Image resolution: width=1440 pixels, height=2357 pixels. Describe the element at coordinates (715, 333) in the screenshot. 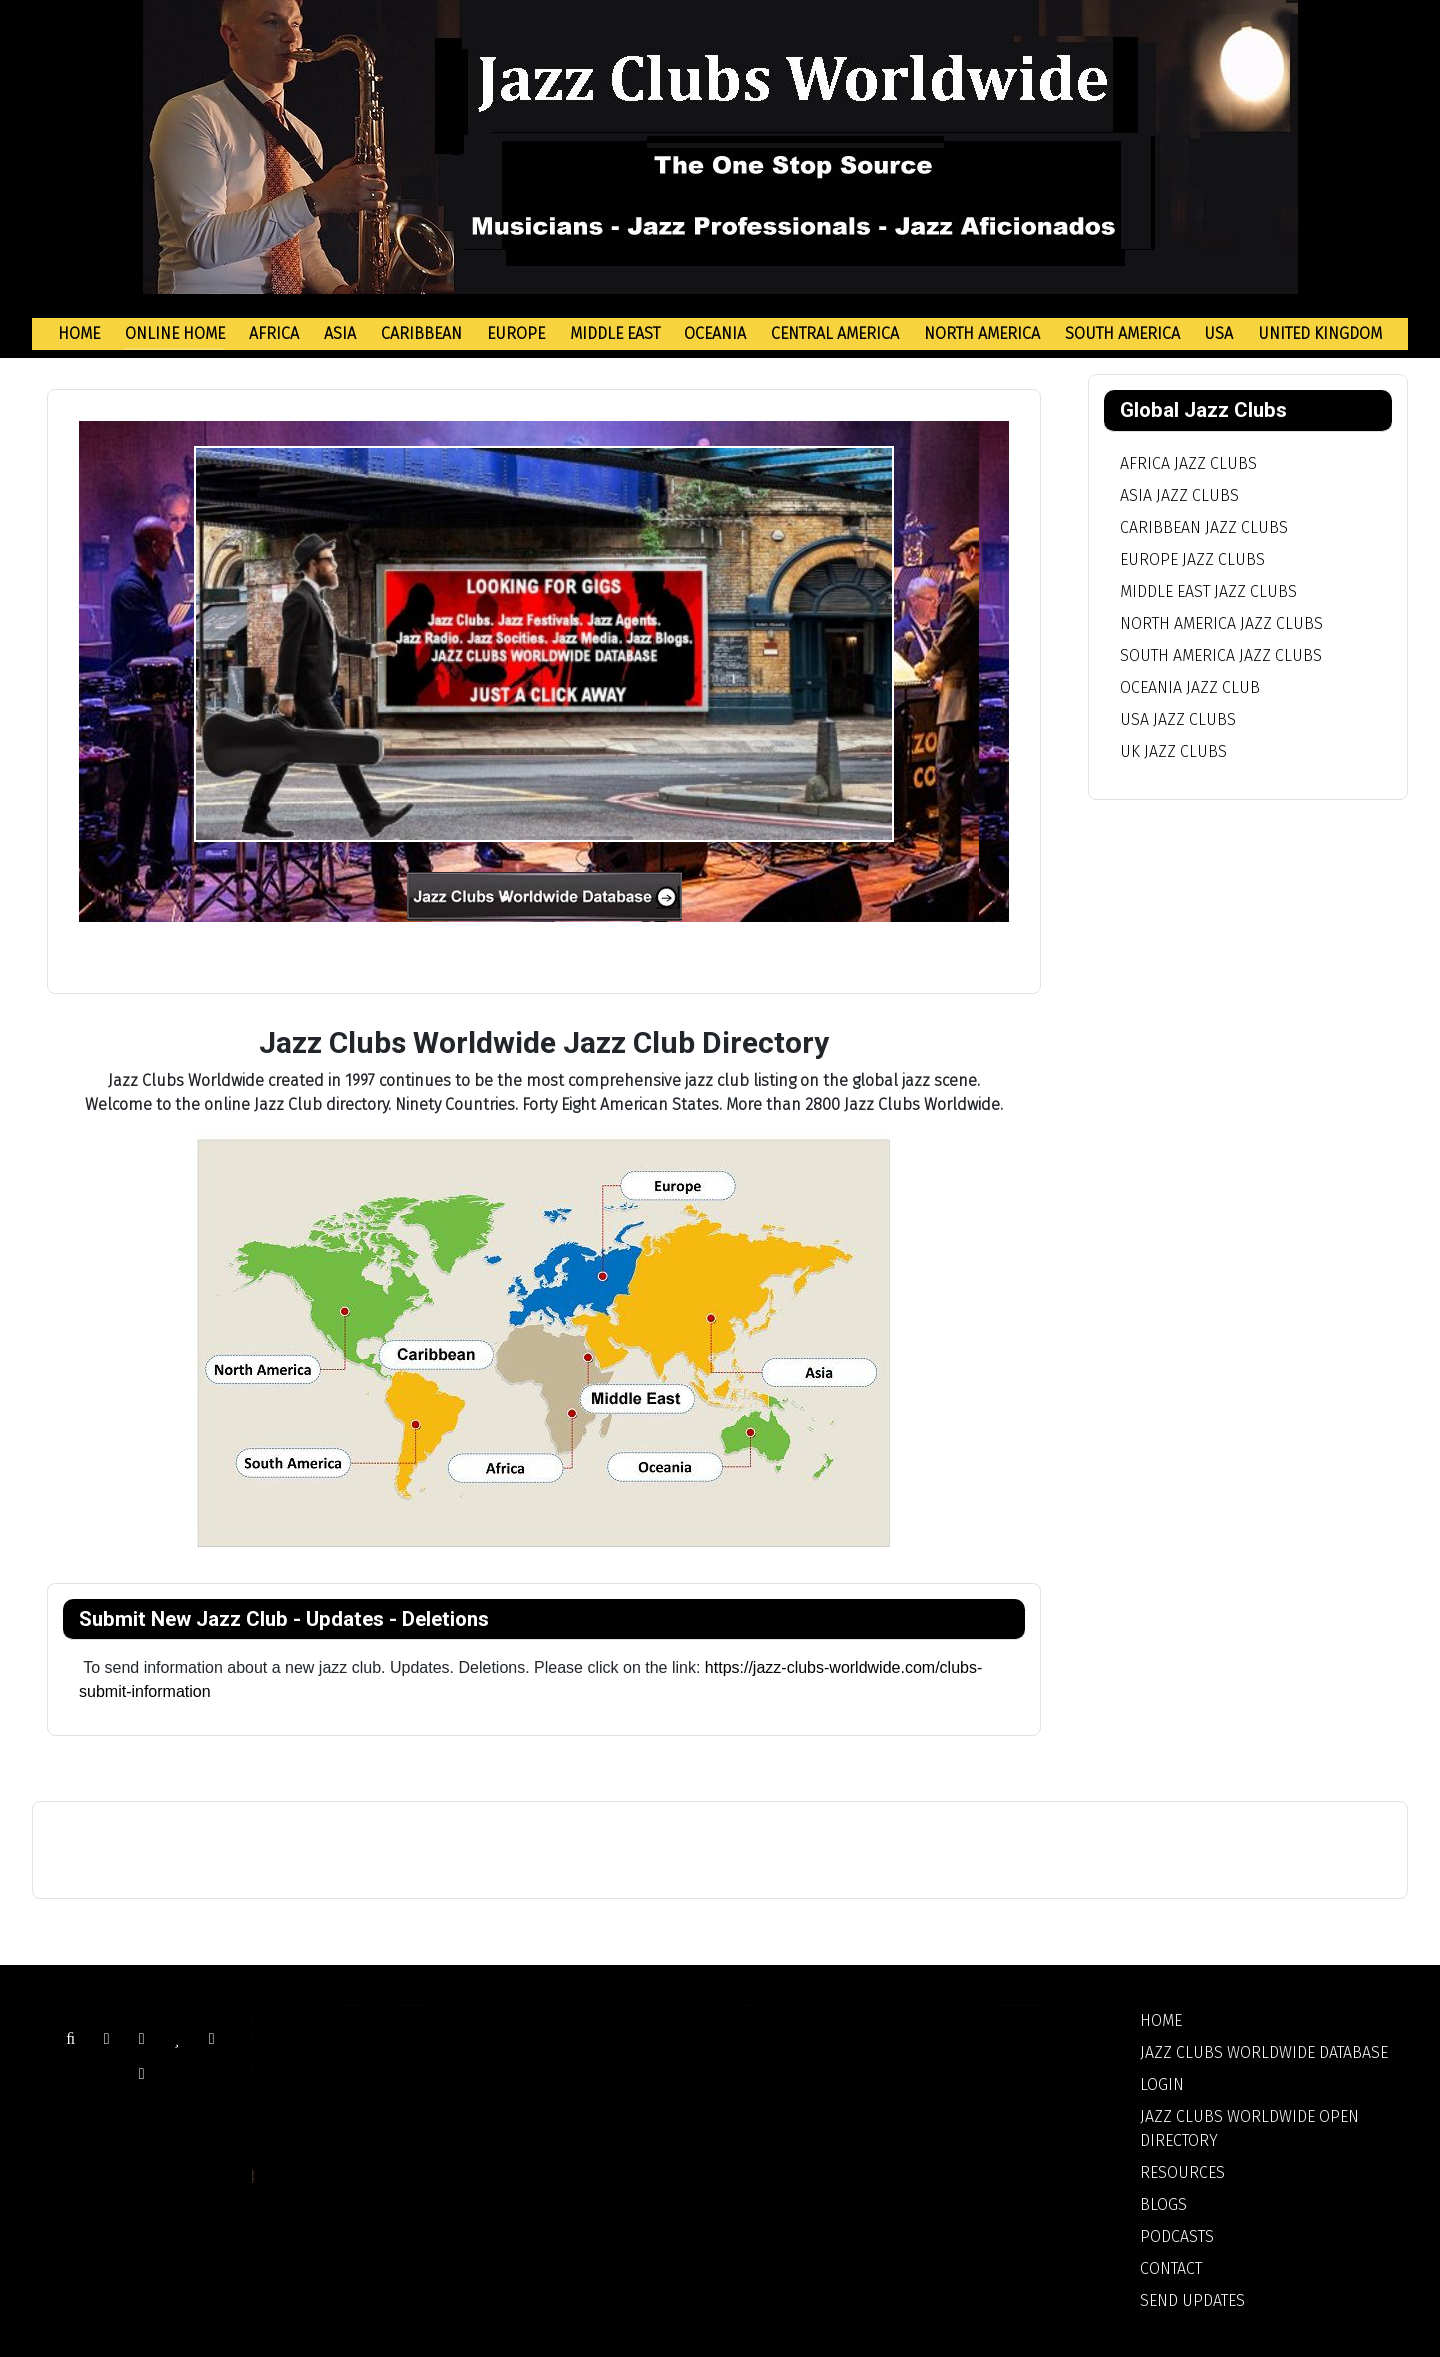

I see `Oceania` at that location.